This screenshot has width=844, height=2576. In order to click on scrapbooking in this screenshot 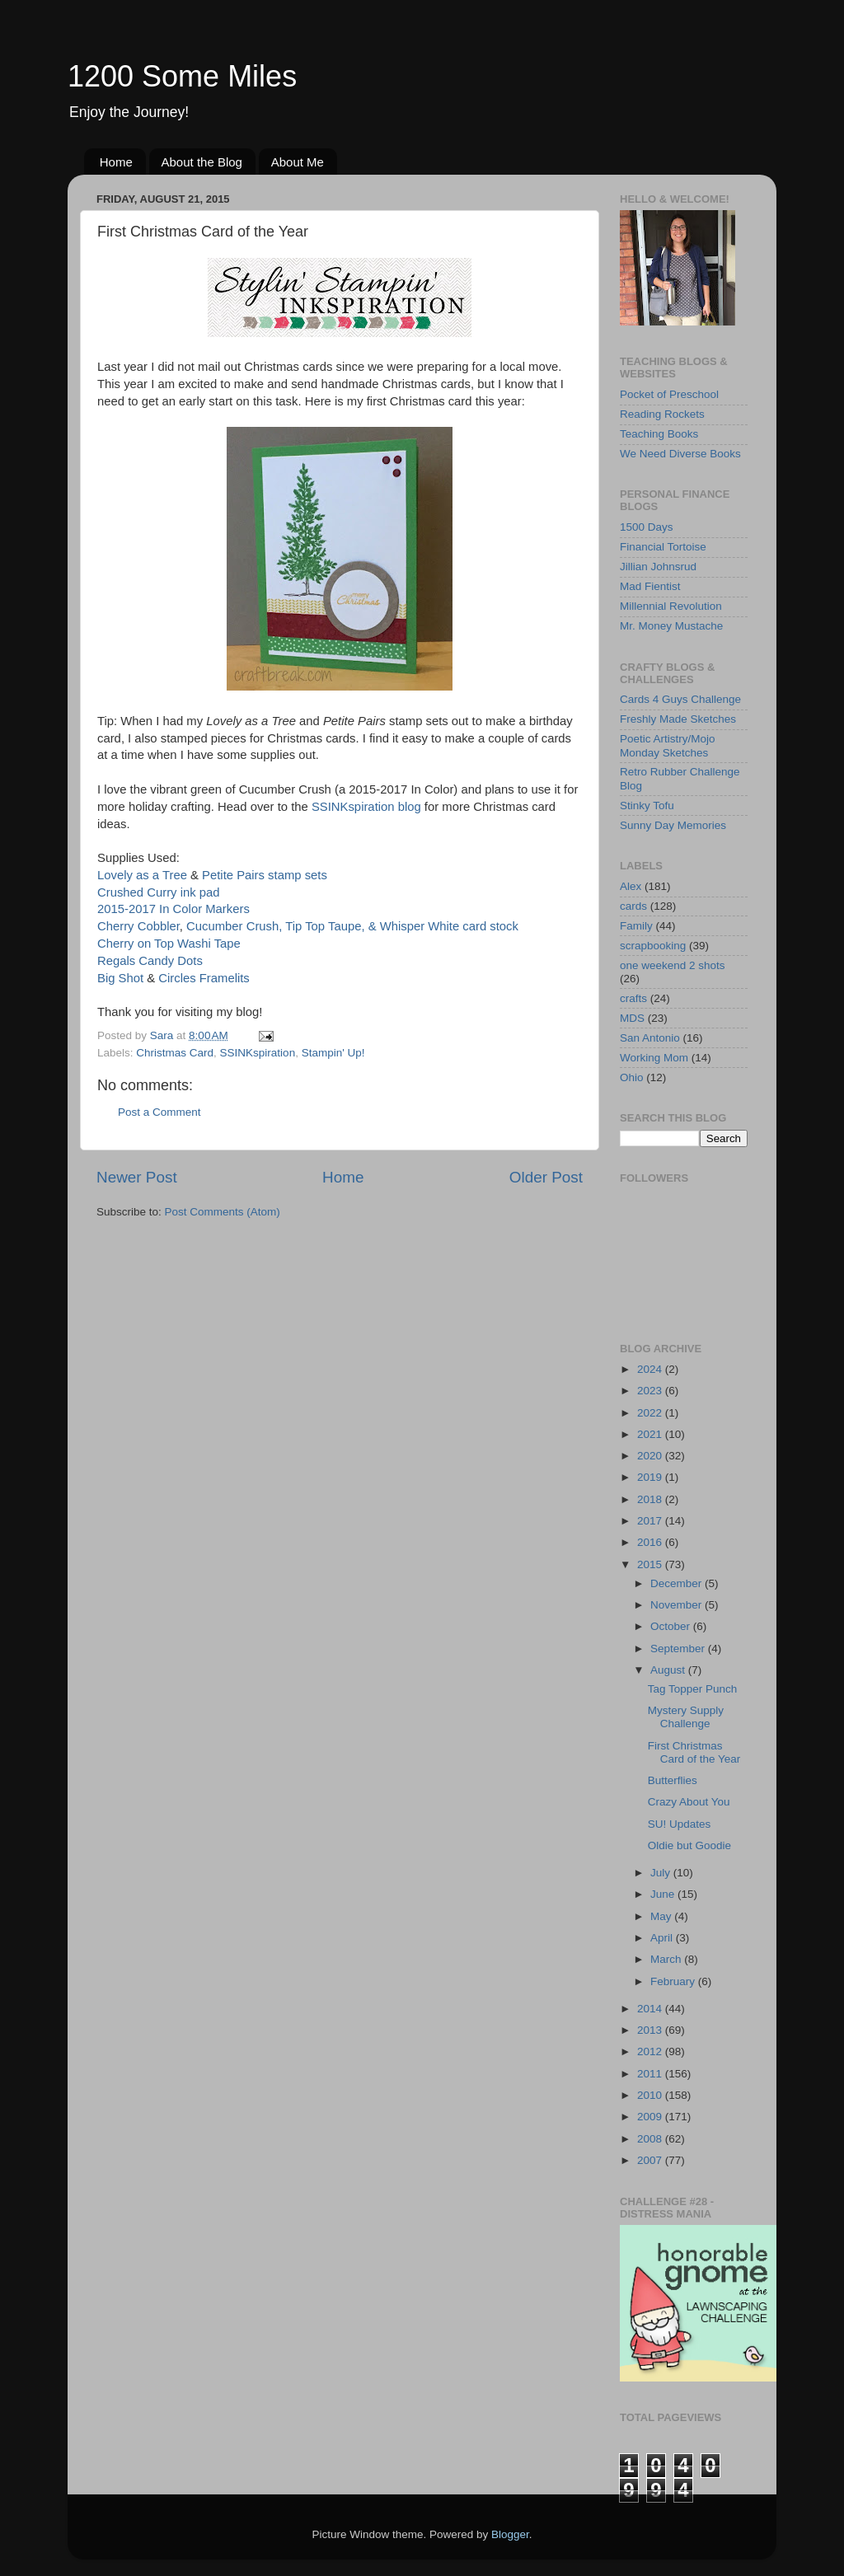, I will do `click(653, 945)`.